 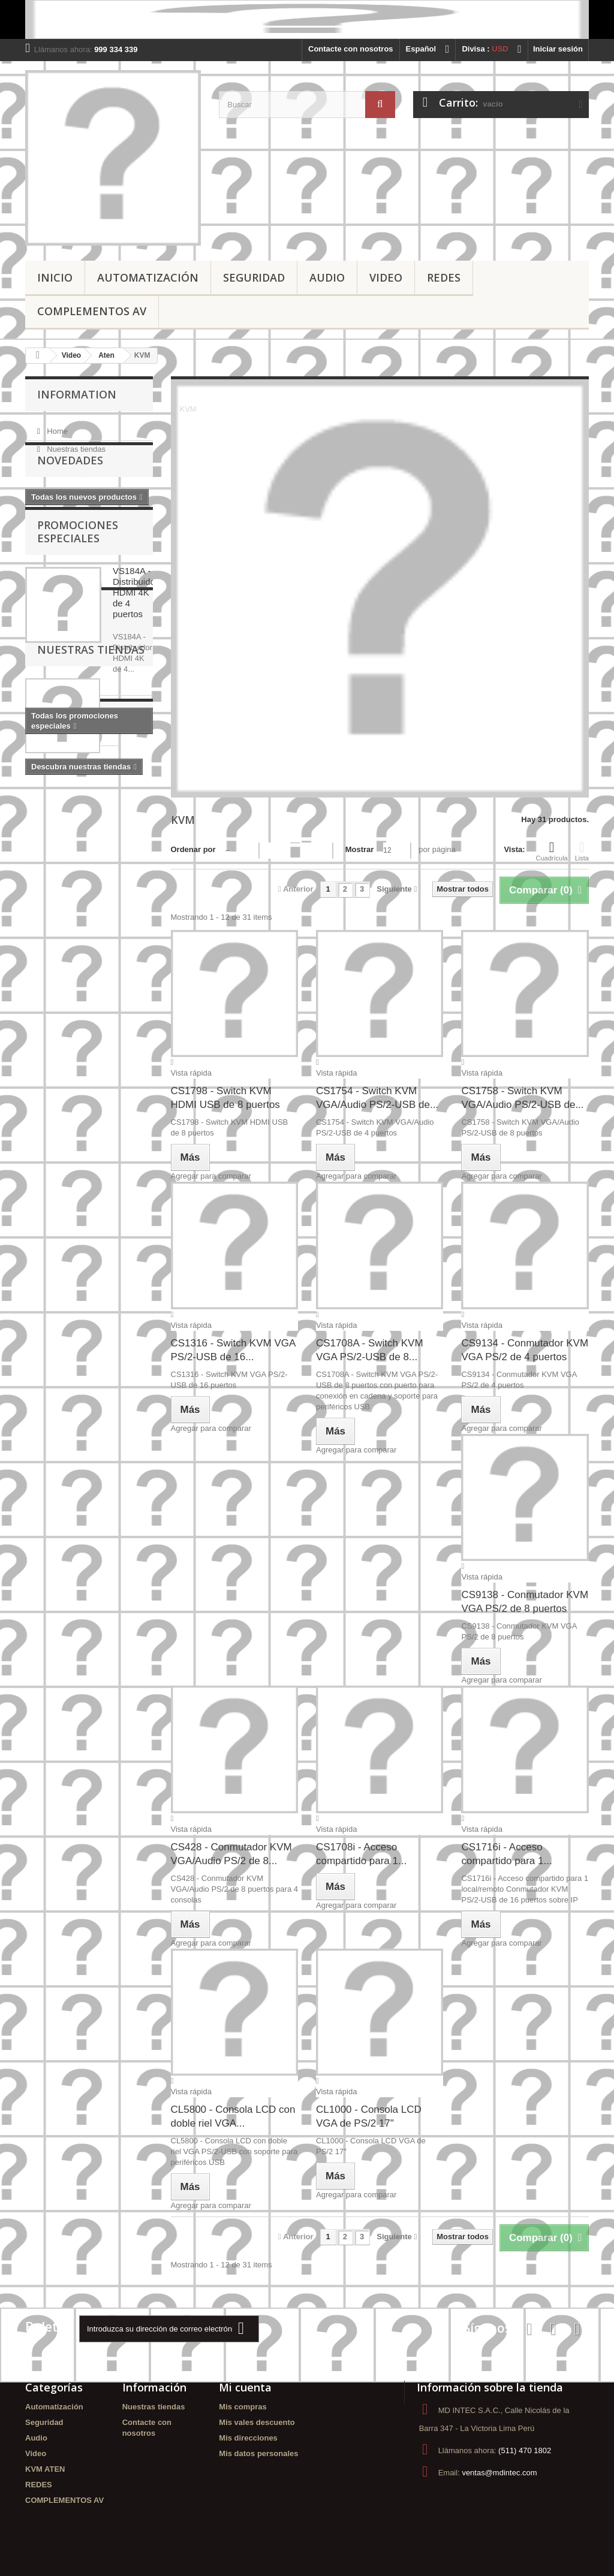 What do you see at coordinates (90, 1012) in the screenshot?
I see `ATEN - PERU` at bounding box center [90, 1012].